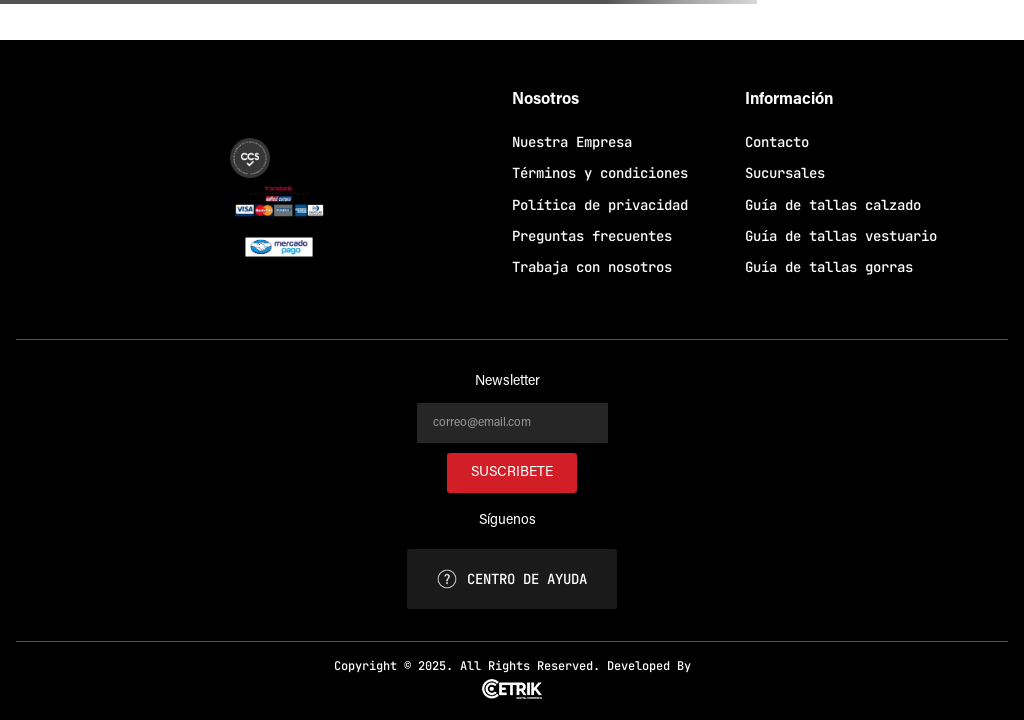 This screenshot has height=720, width=1024. Describe the element at coordinates (600, 205) in the screenshot. I see `Política de privacidad` at that location.